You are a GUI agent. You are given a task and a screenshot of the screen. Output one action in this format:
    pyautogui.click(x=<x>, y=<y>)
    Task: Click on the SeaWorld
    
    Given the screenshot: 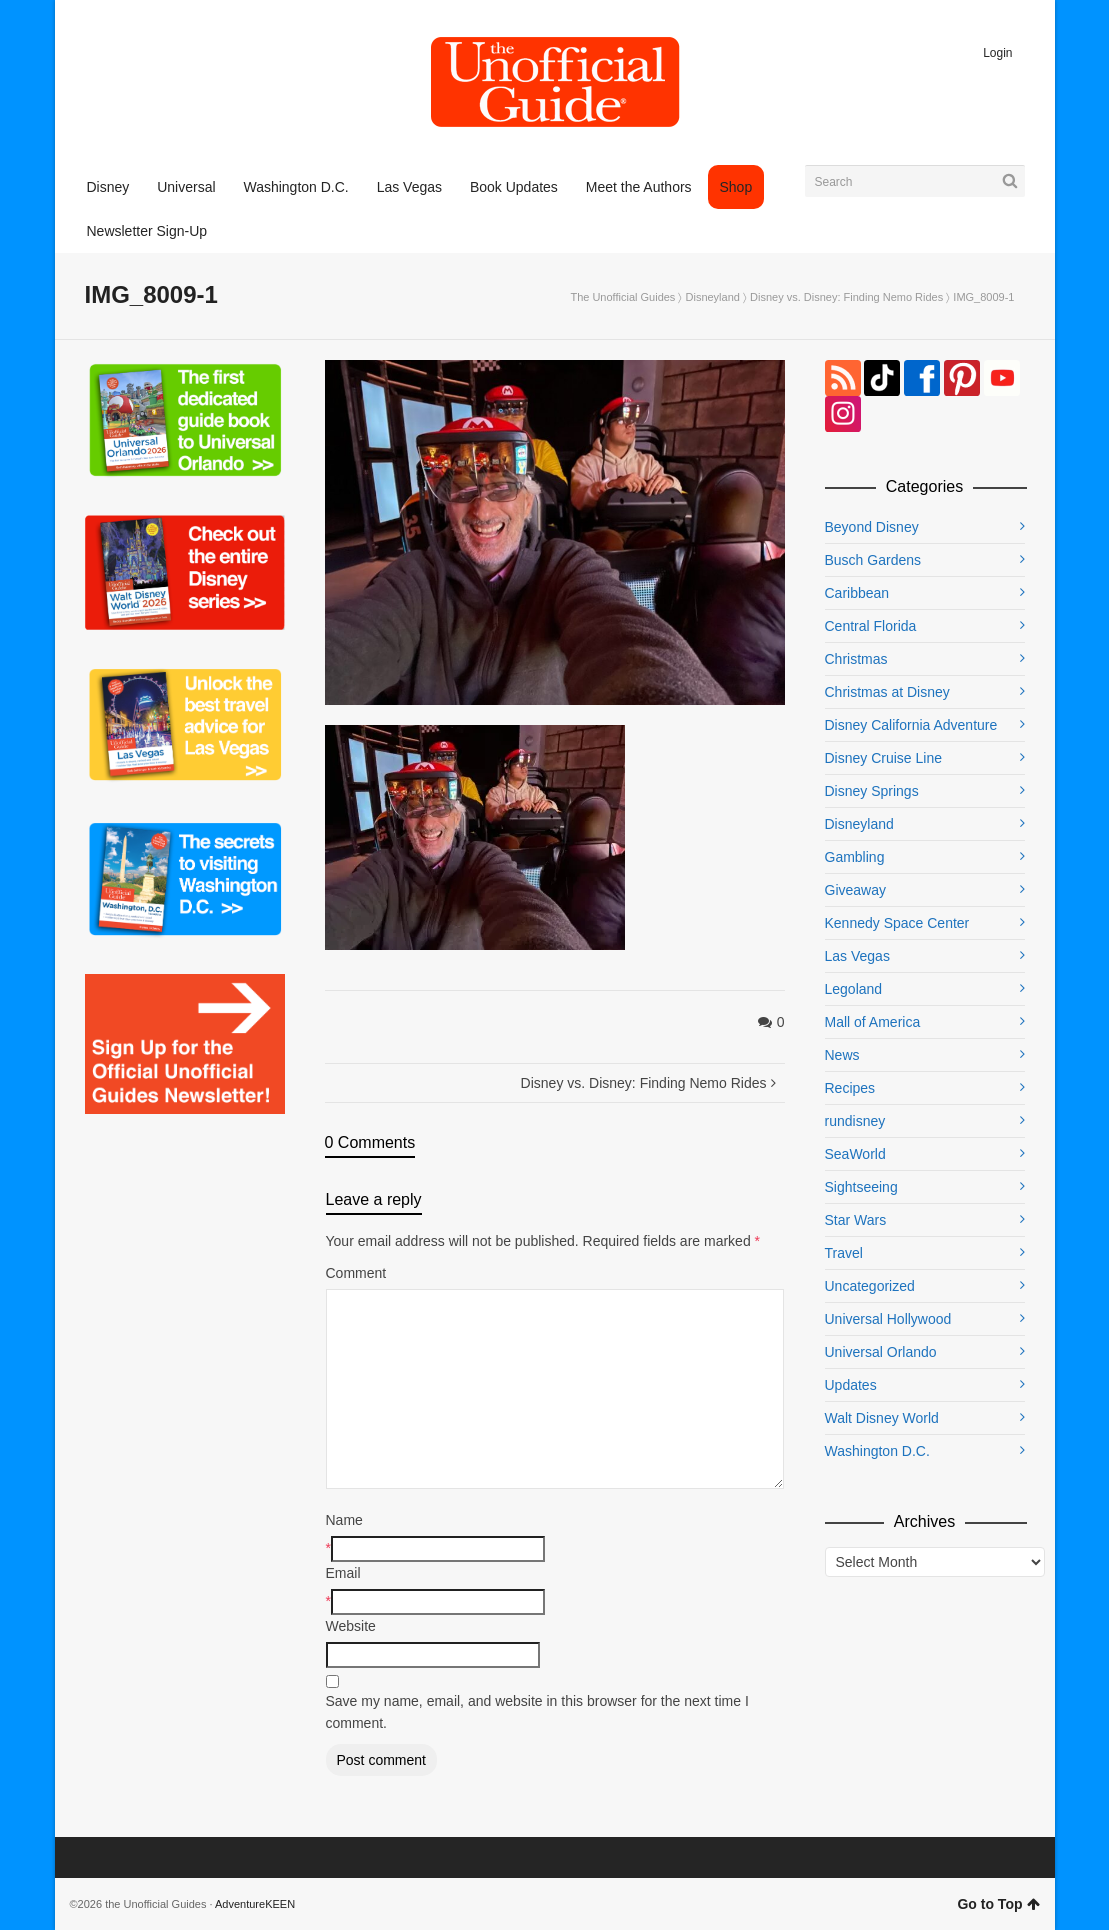 What is the action you would take?
    pyautogui.click(x=855, y=1154)
    